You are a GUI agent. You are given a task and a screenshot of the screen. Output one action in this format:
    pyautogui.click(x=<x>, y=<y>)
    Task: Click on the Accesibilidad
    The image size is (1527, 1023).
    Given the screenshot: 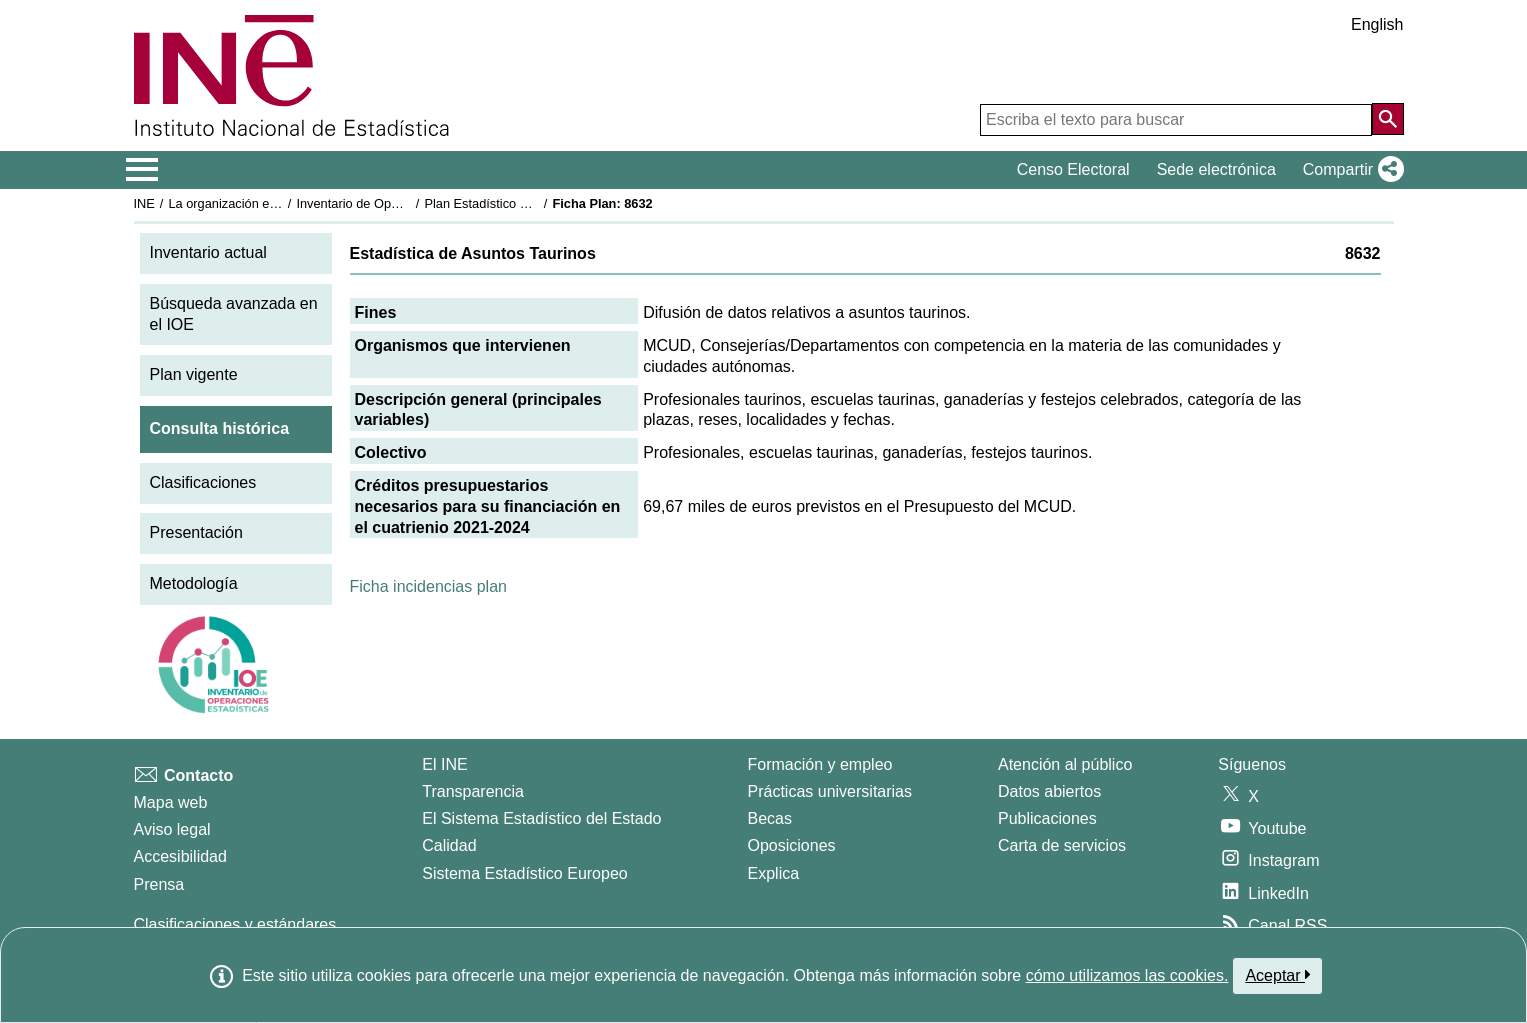 What is the action you would take?
    pyautogui.click(x=180, y=856)
    